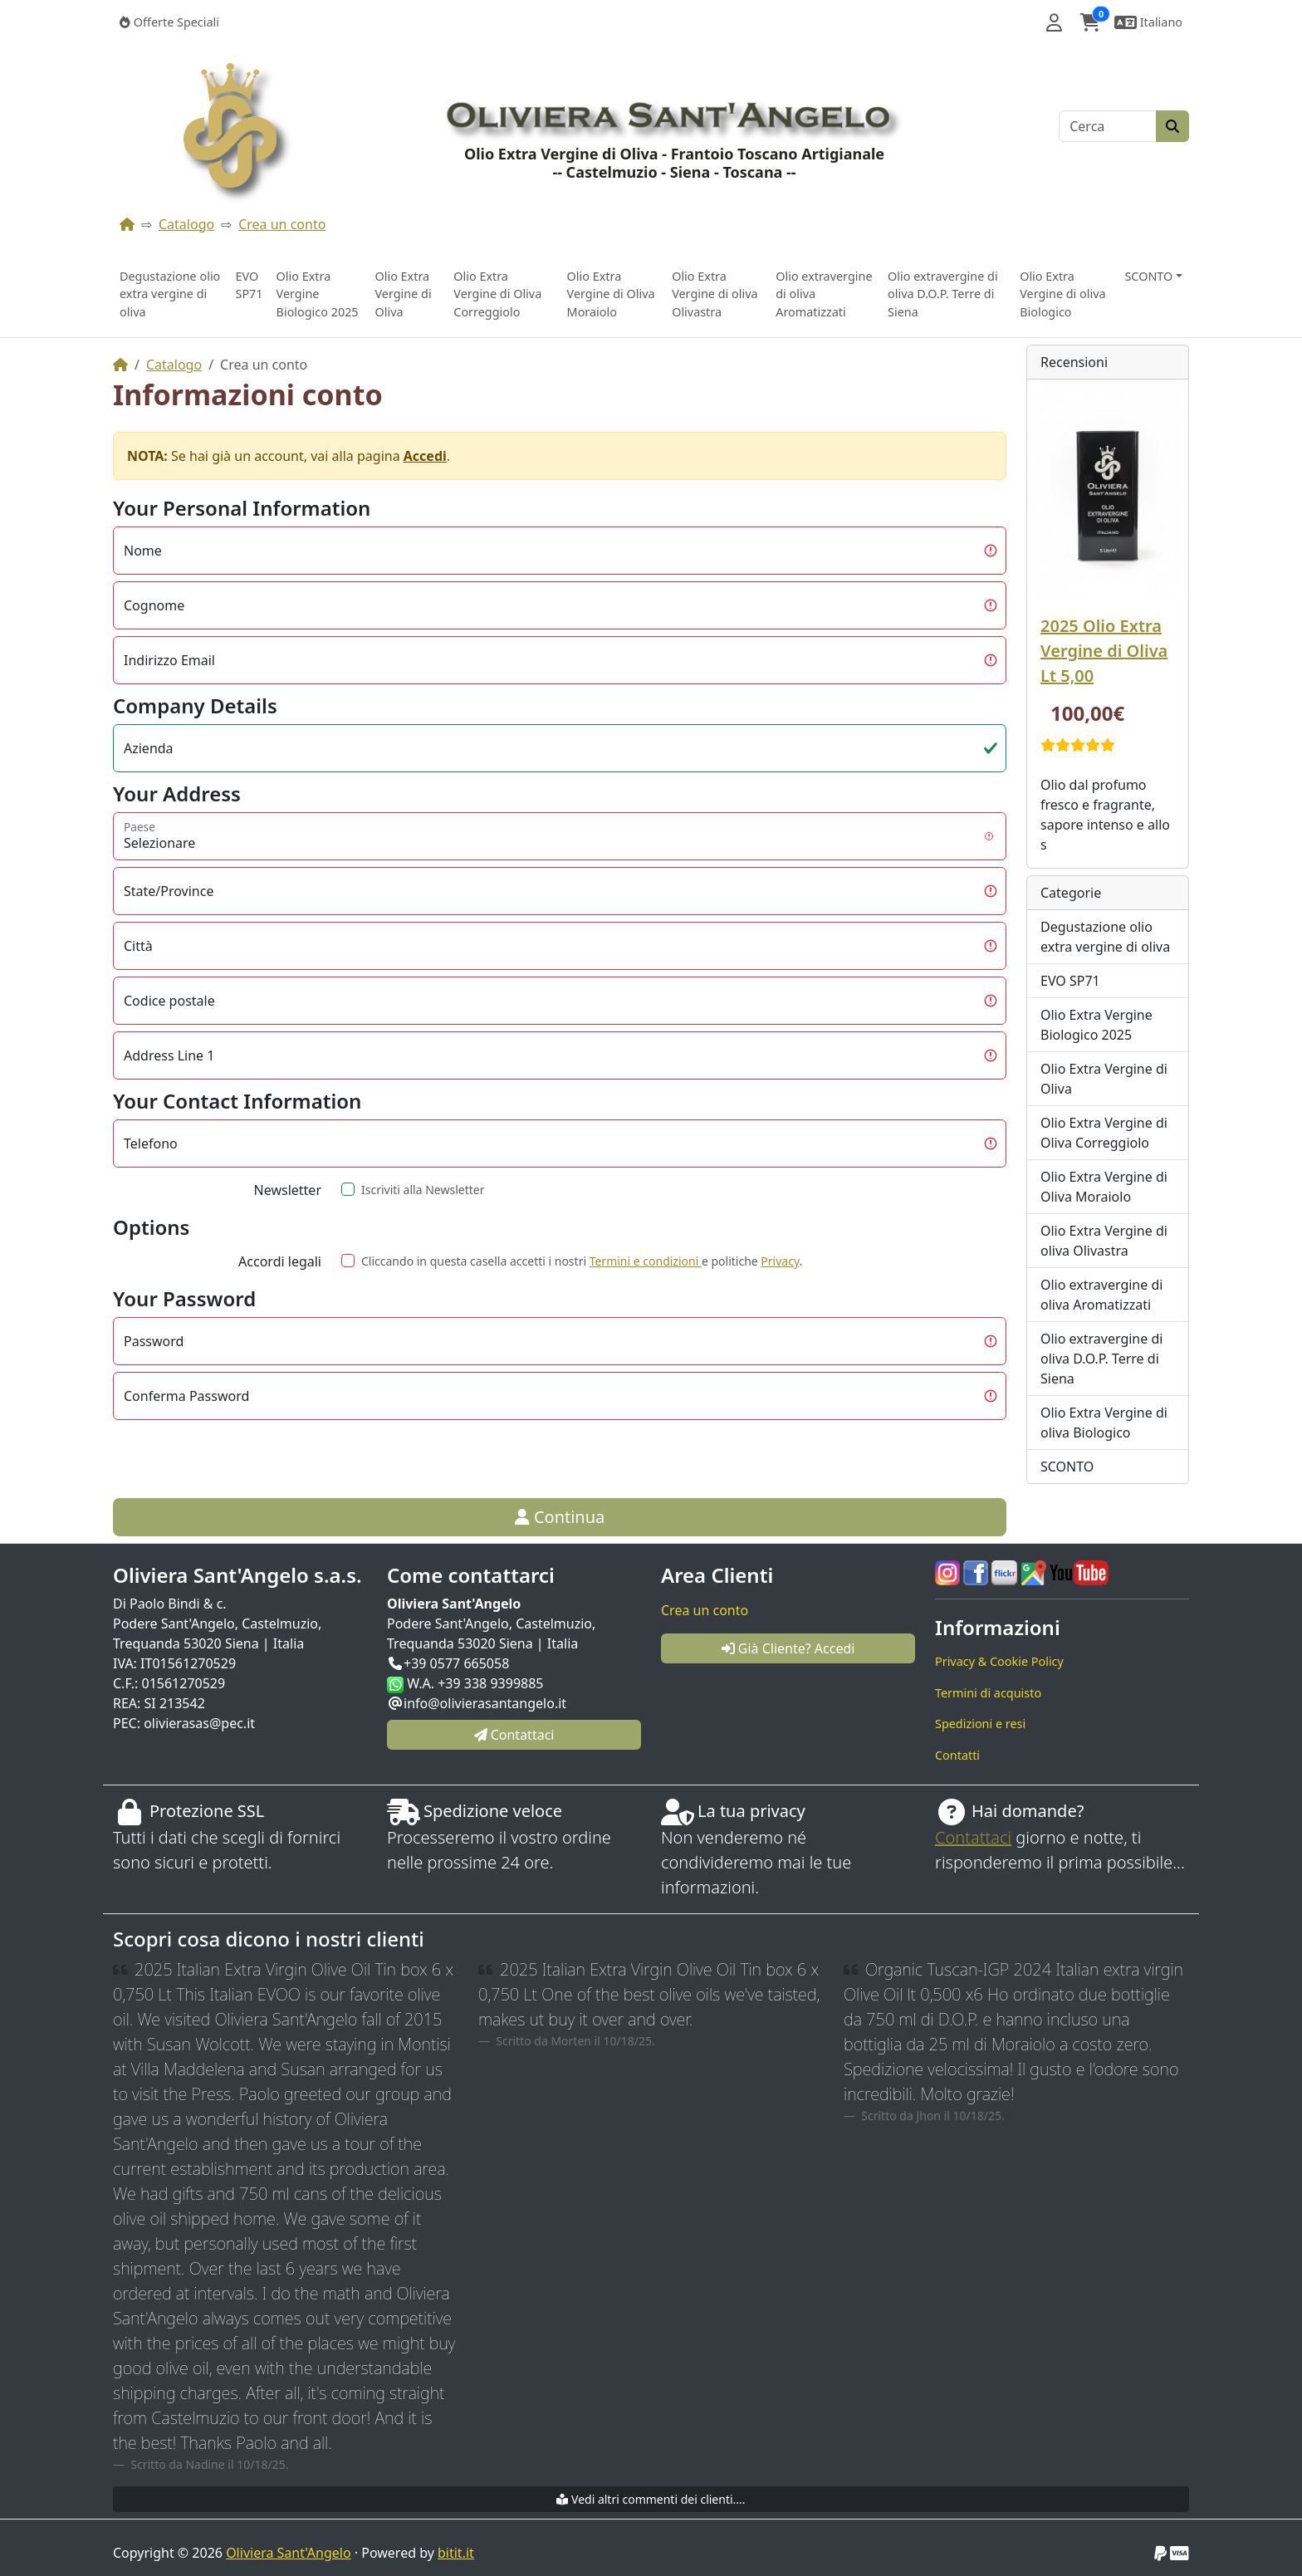  What do you see at coordinates (973, 1837) in the screenshot?
I see `Contattaci` at bounding box center [973, 1837].